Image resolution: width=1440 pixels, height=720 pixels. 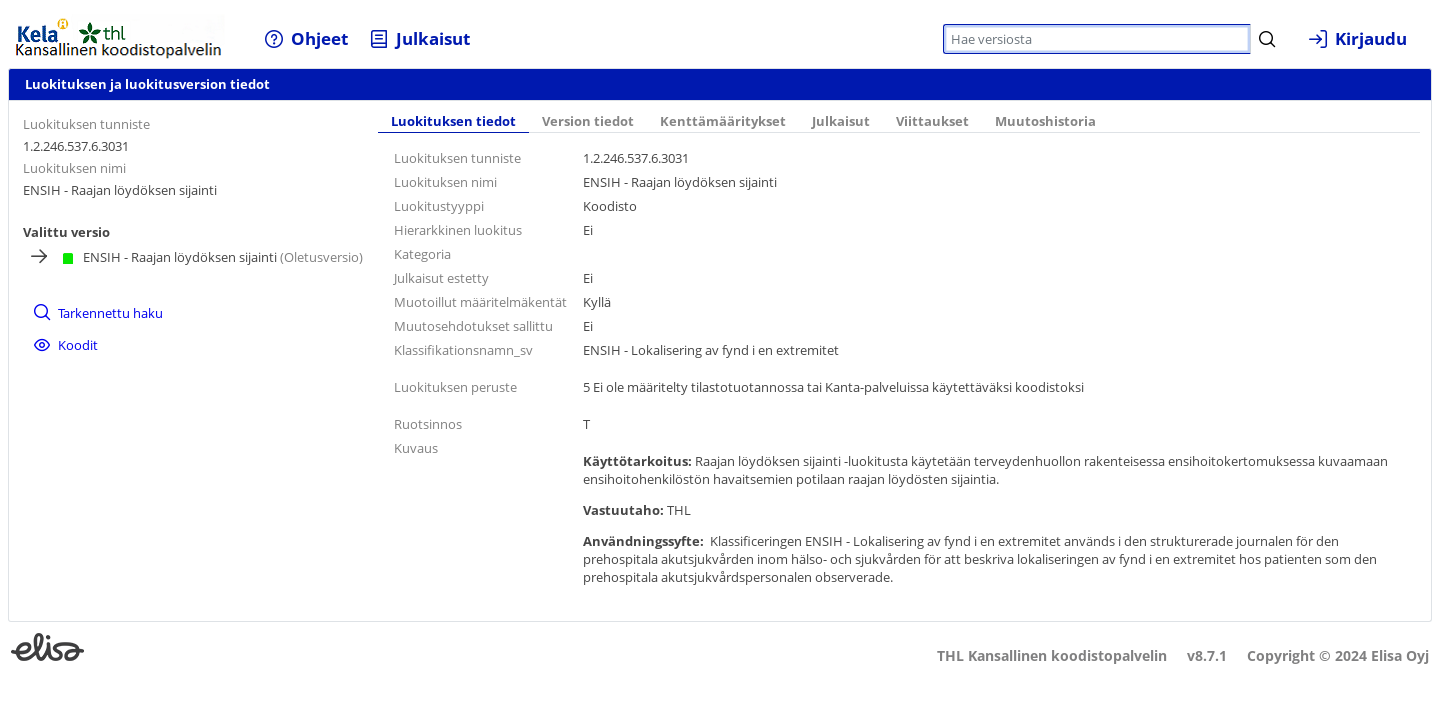 What do you see at coordinates (422, 254) in the screenshot?
I see `Kategoria` at bounding box center [422, 254].